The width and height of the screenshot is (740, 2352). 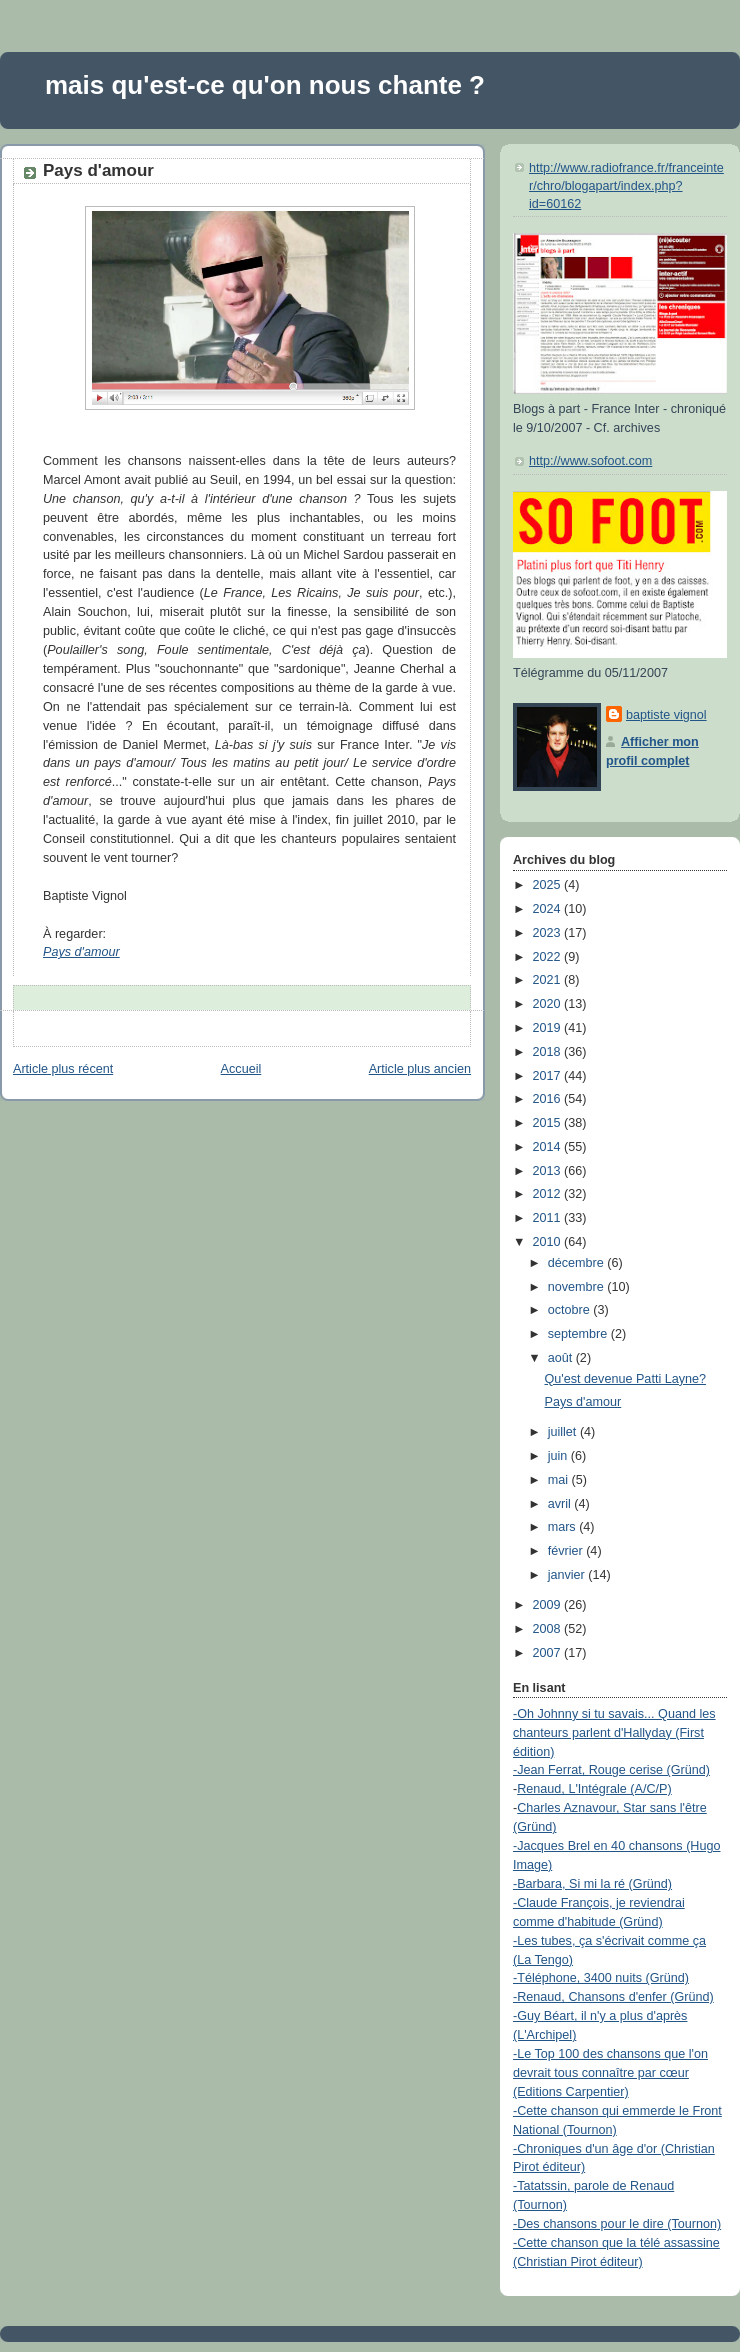 What do you see at coordinates (549, 1052) in the screenshot?
I see `2018` at bounding box center [549, 1052].